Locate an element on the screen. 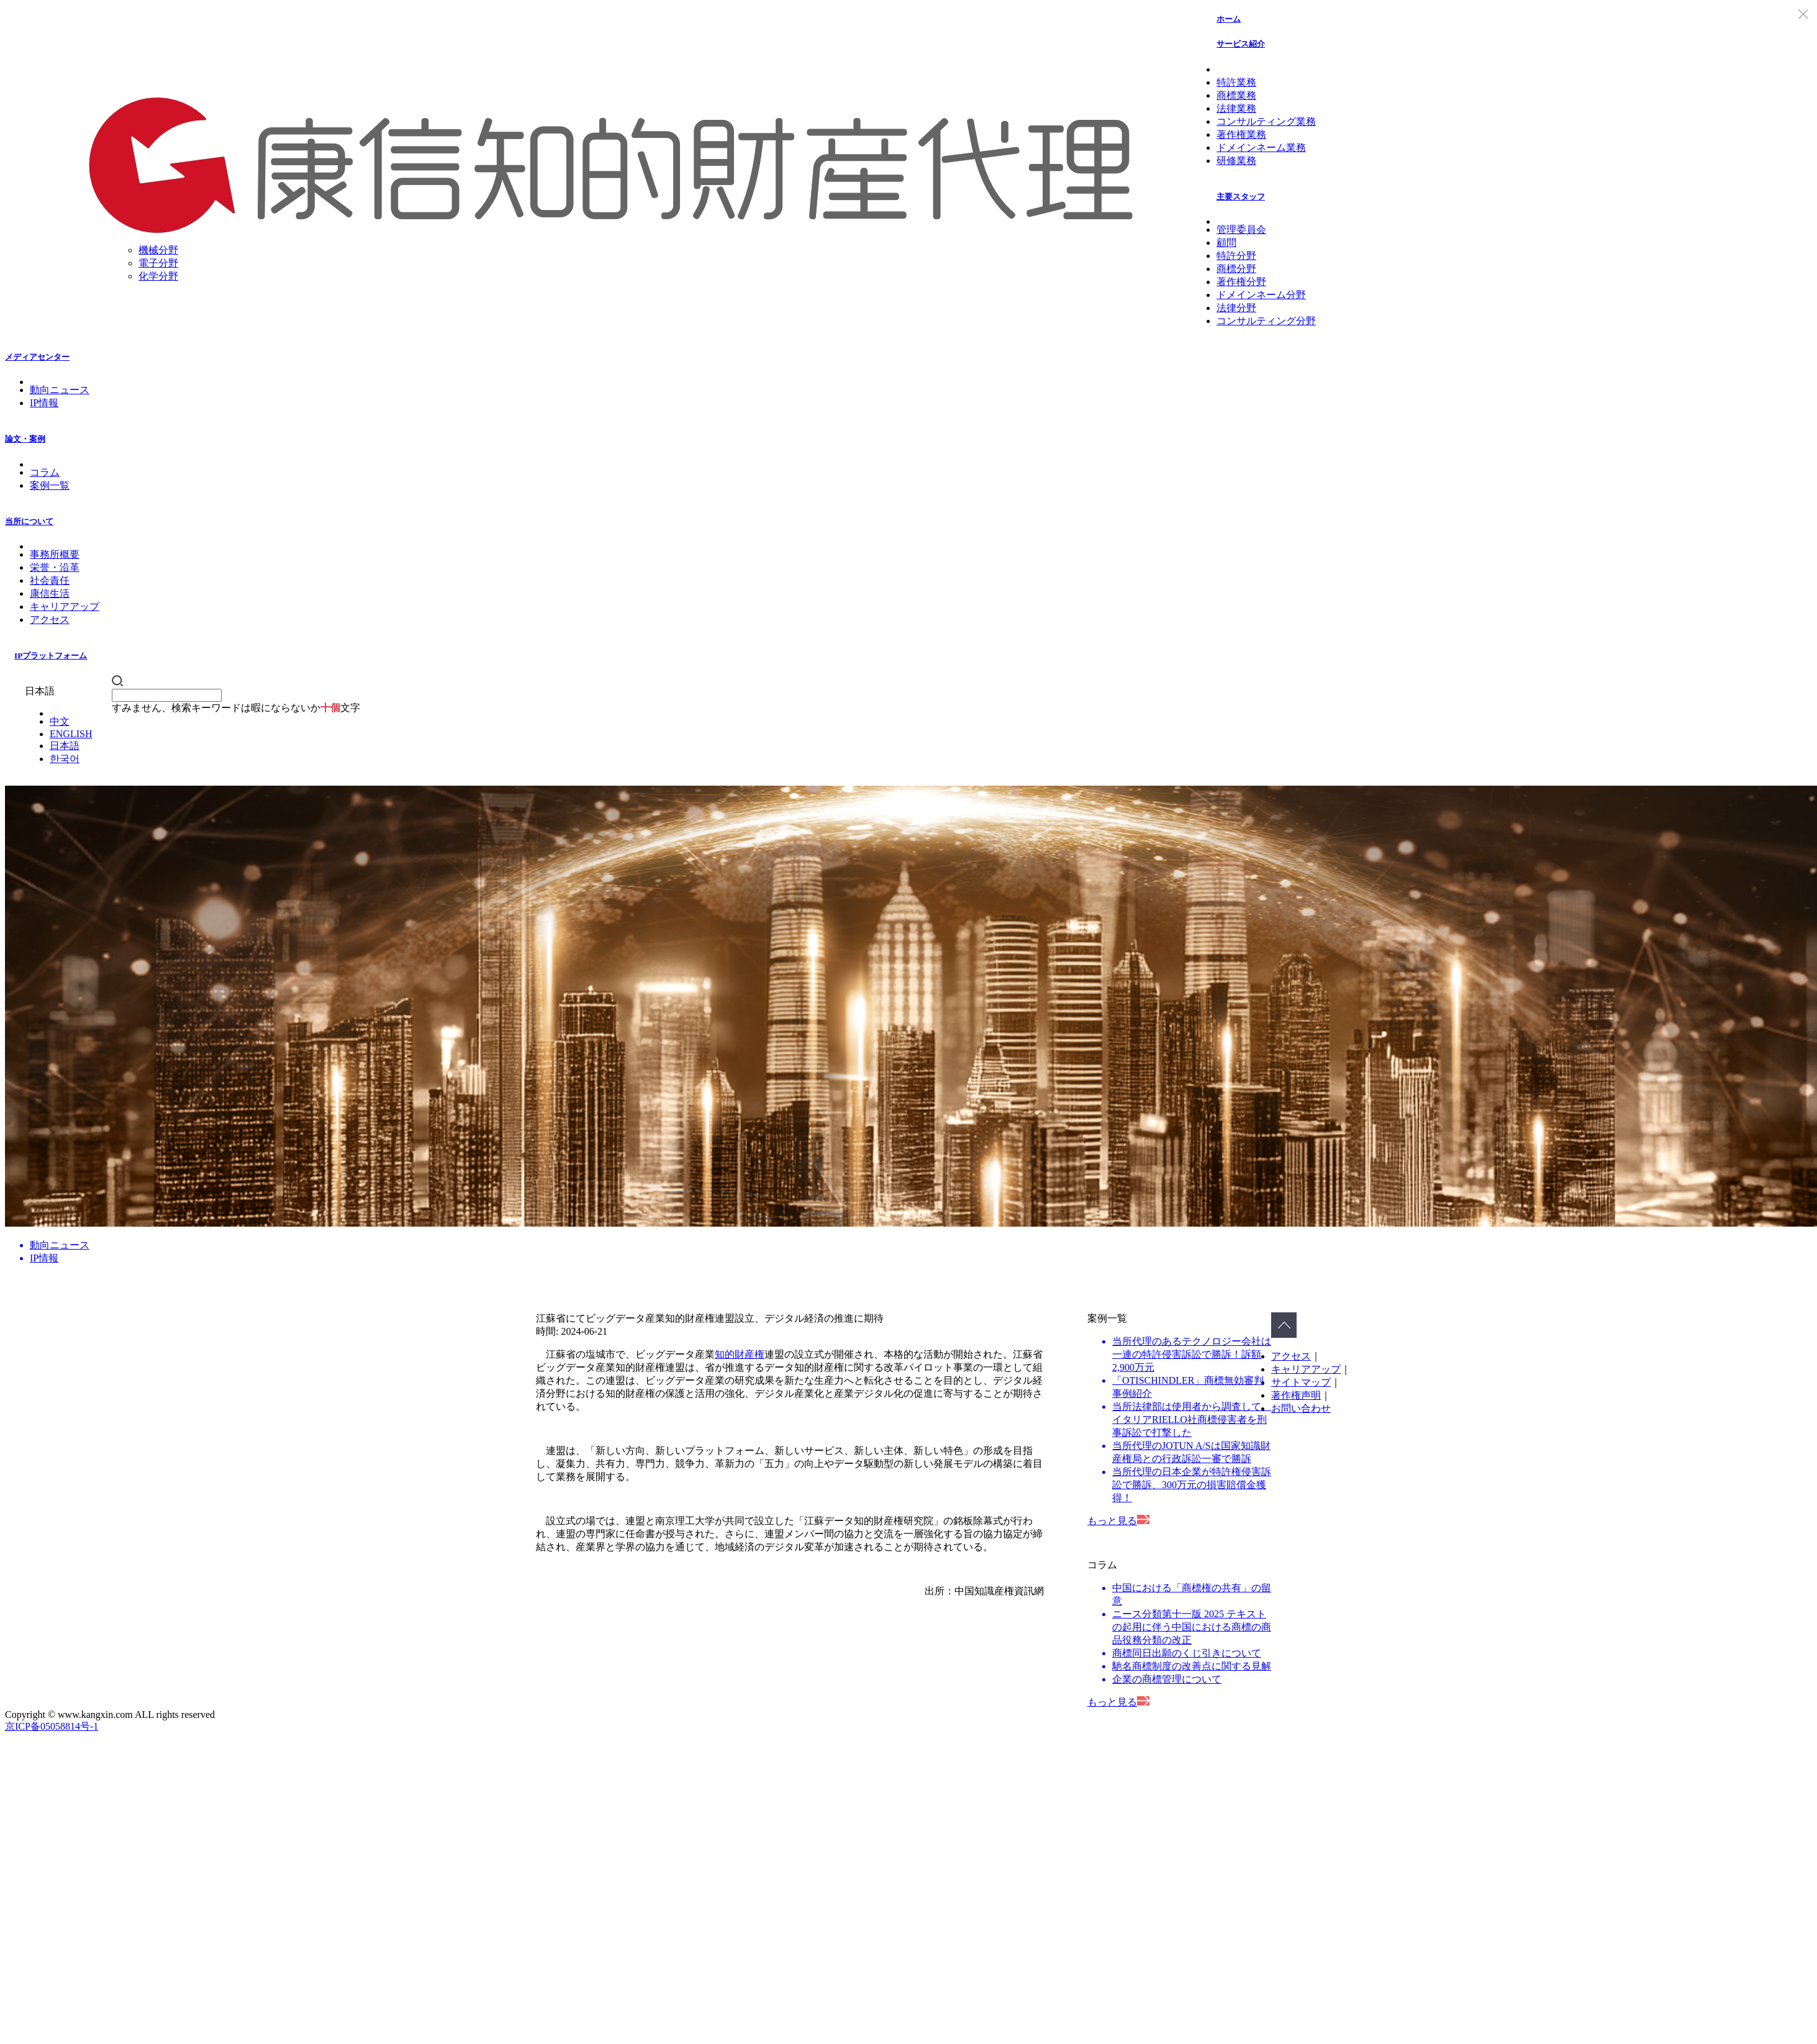 The height and width of the screenshot is (2044, 1817). 著作権分野 is located at coordinates (1241, 281).